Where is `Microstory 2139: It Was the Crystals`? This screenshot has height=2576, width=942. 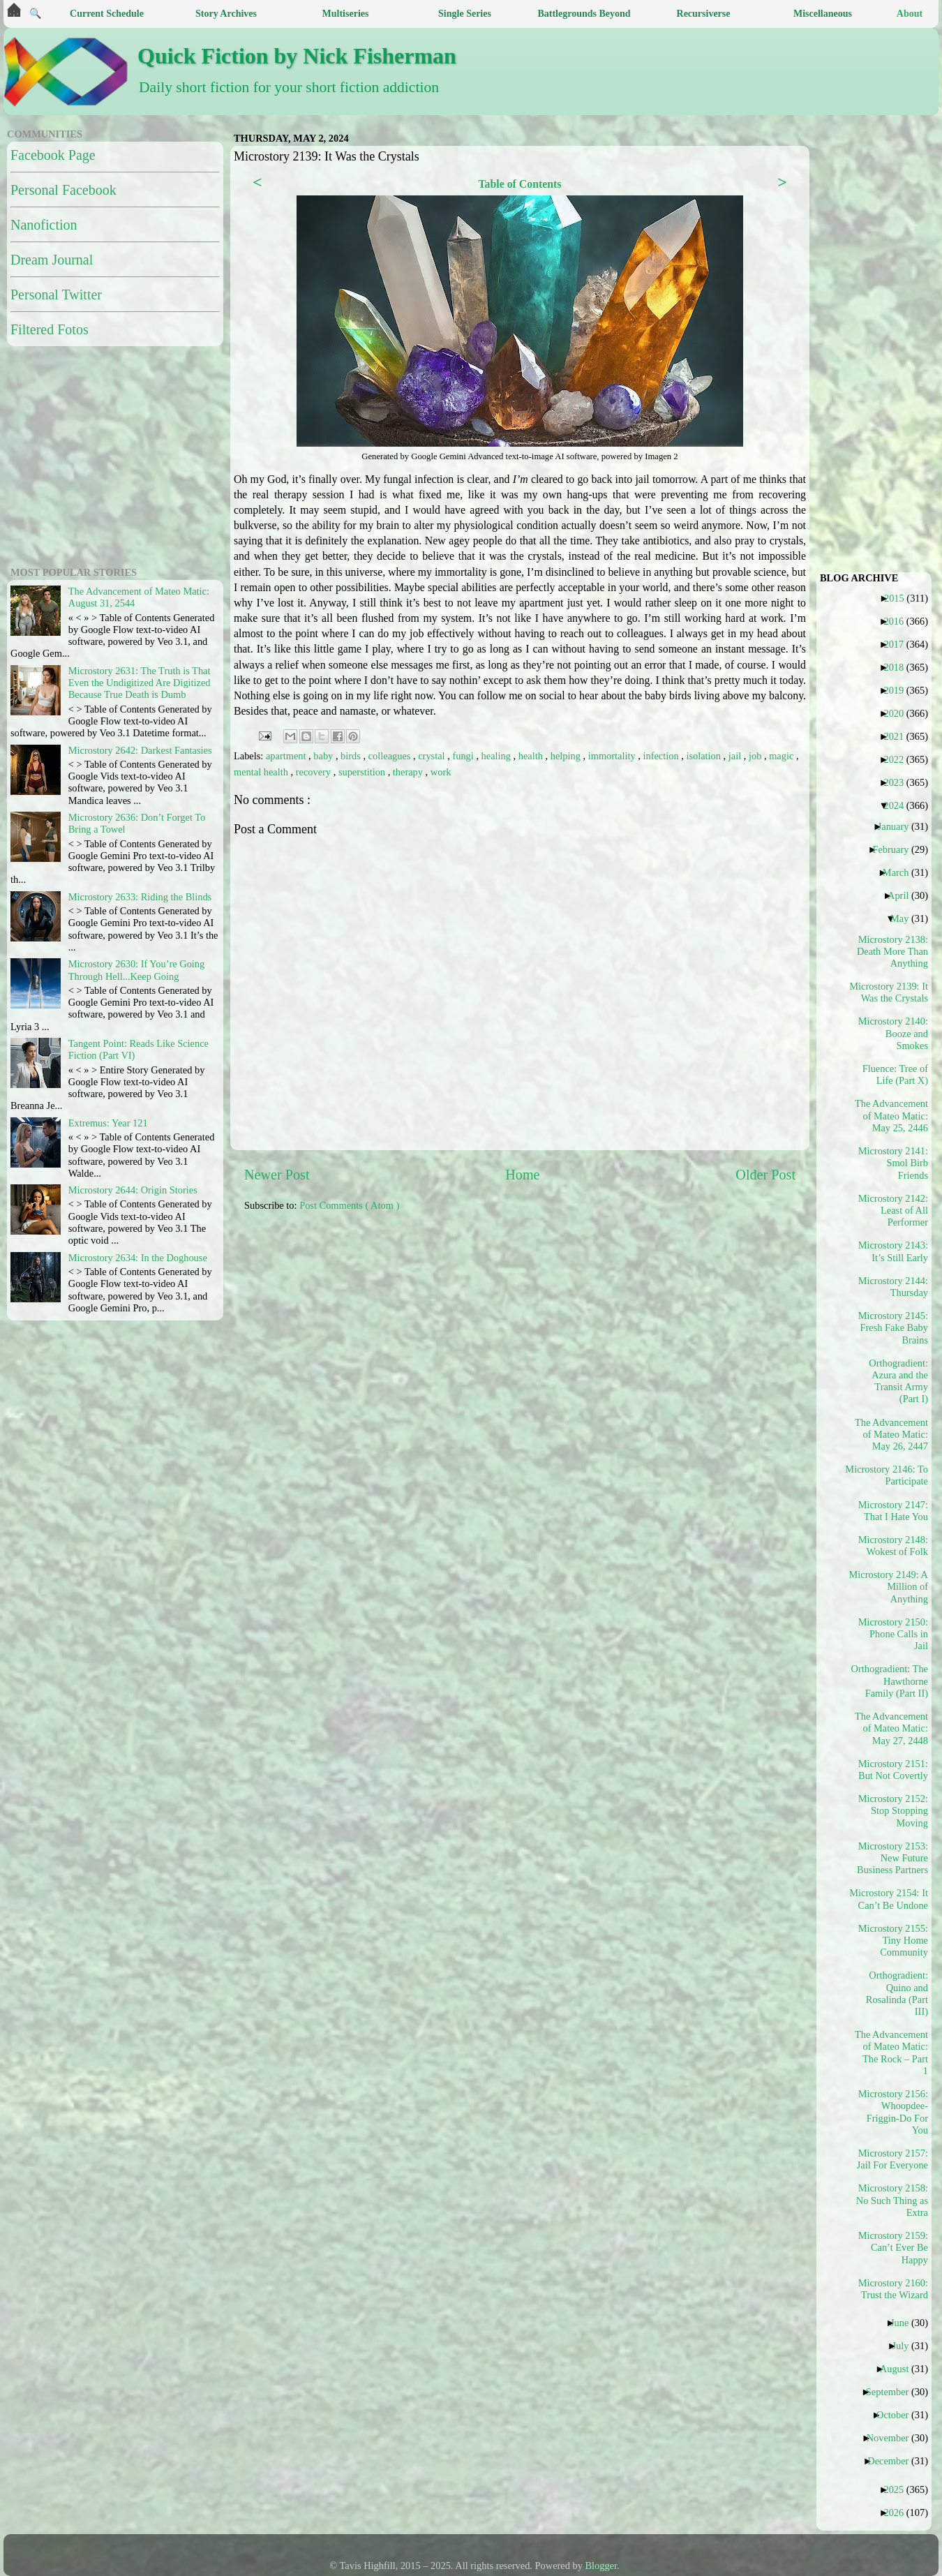
Microstory 2139: It Was the Crystals is located at coordinates (891, 992).